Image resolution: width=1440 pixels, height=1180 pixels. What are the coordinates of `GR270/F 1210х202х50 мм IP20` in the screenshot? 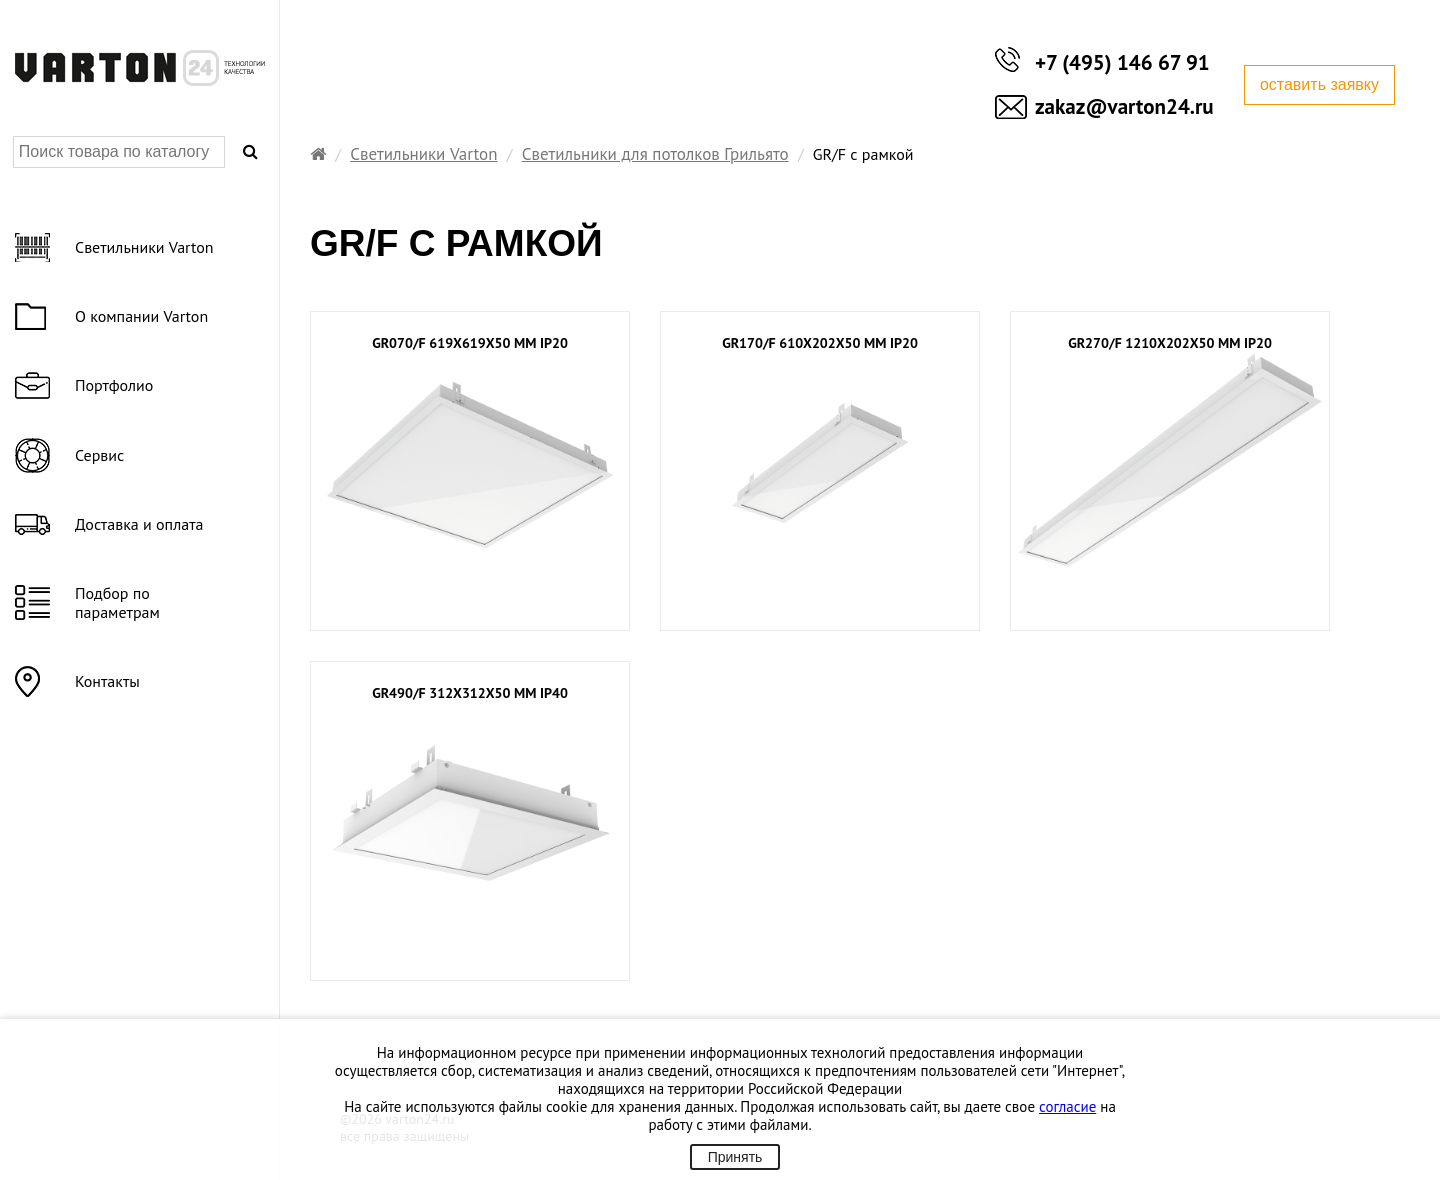 It's located at (1170, 343).